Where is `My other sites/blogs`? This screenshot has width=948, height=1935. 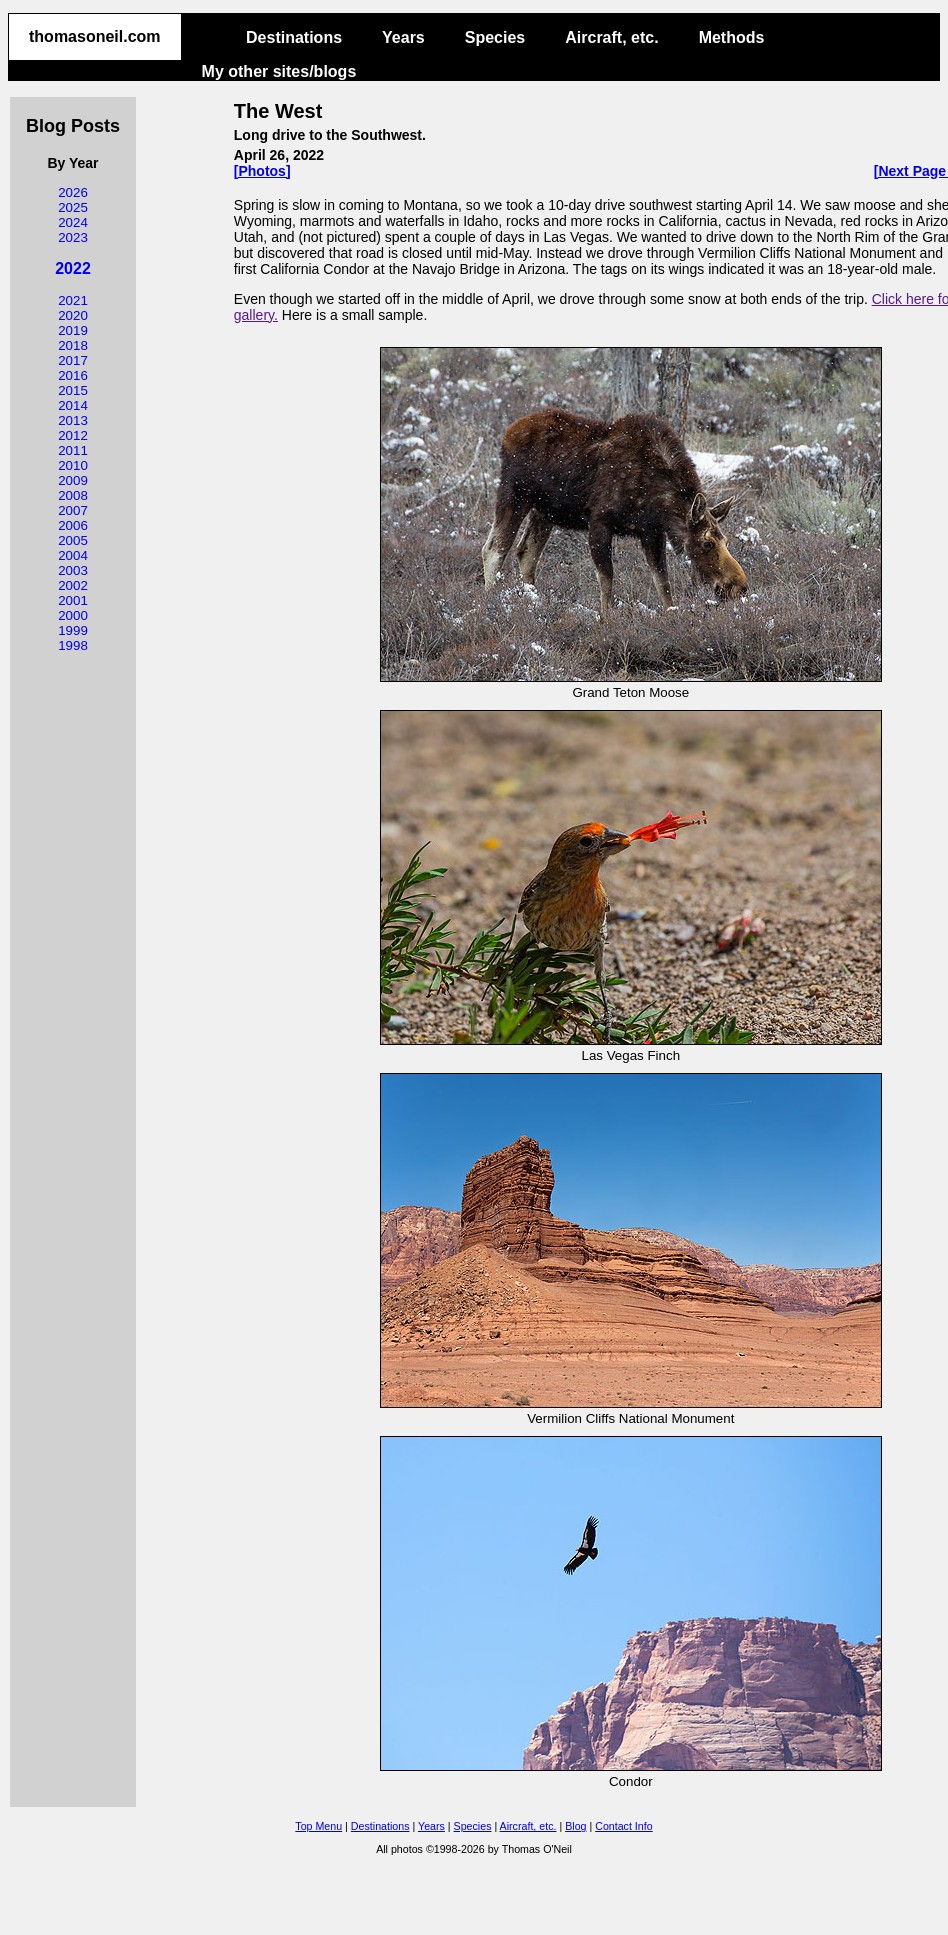
My other sites/blogs is located at coordinates (279, 71).